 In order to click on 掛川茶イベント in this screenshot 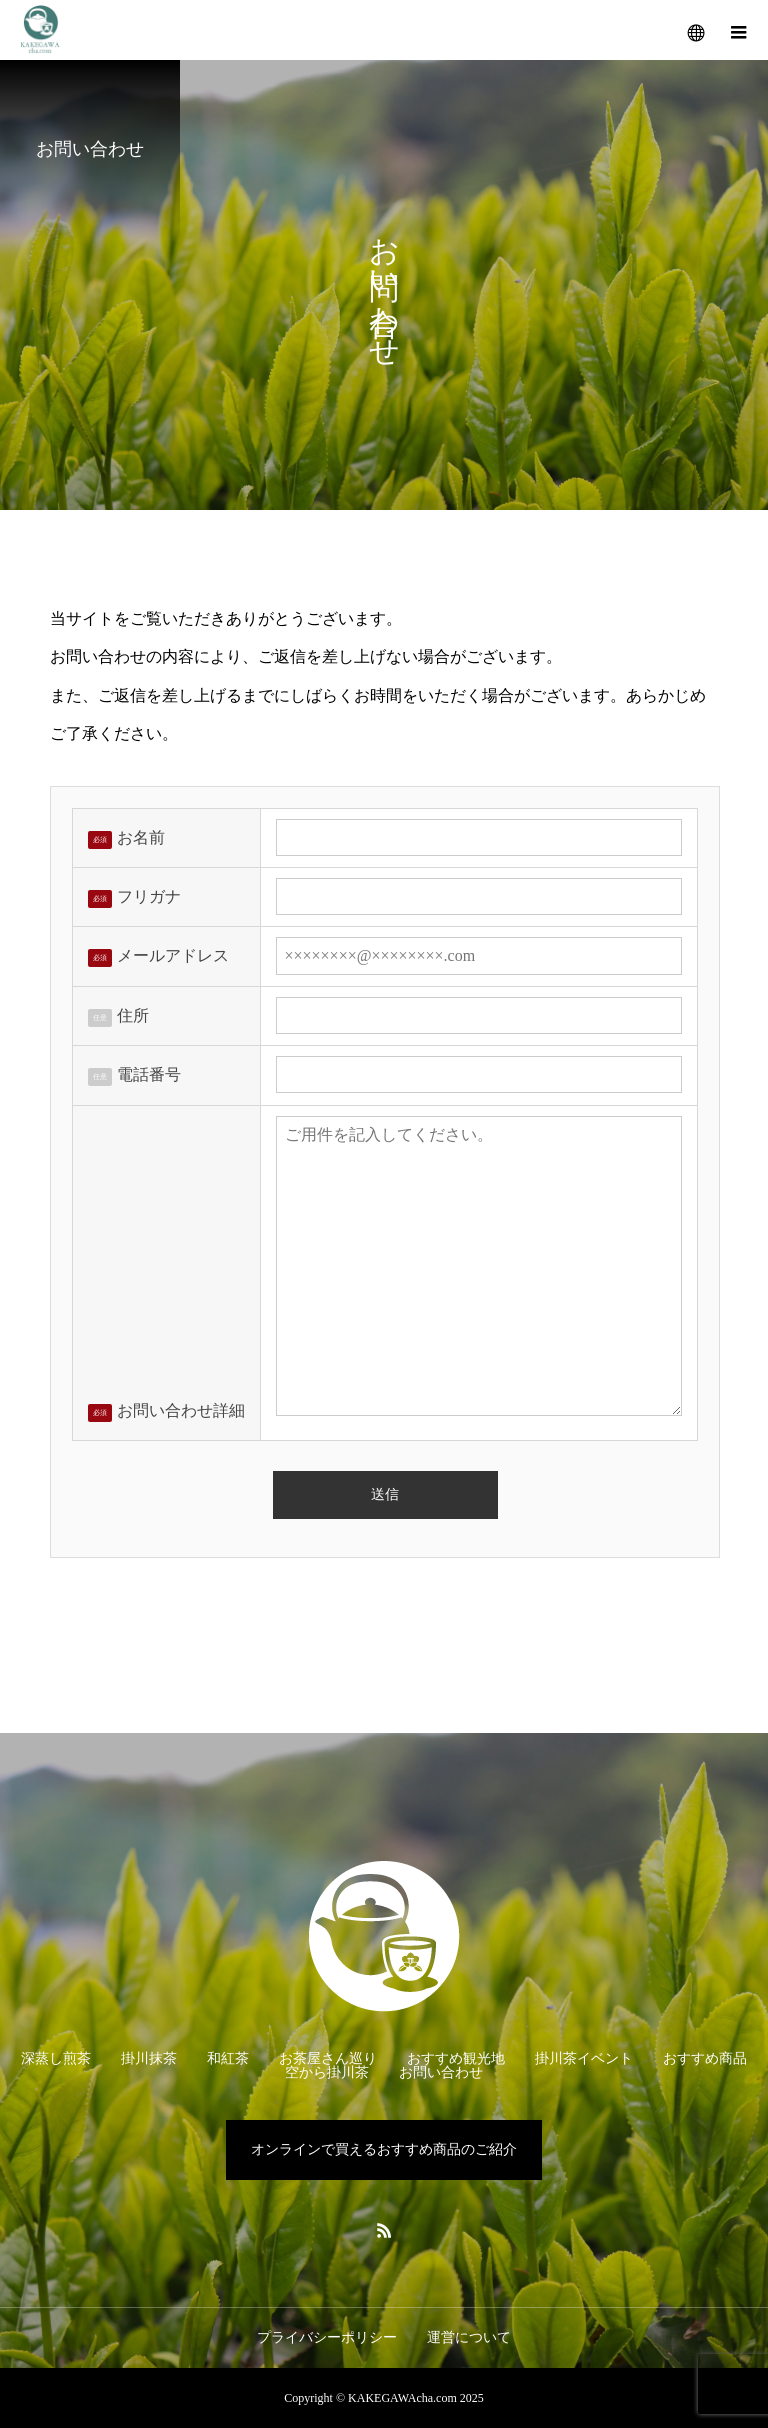, I will do `click(584, 2058)`.